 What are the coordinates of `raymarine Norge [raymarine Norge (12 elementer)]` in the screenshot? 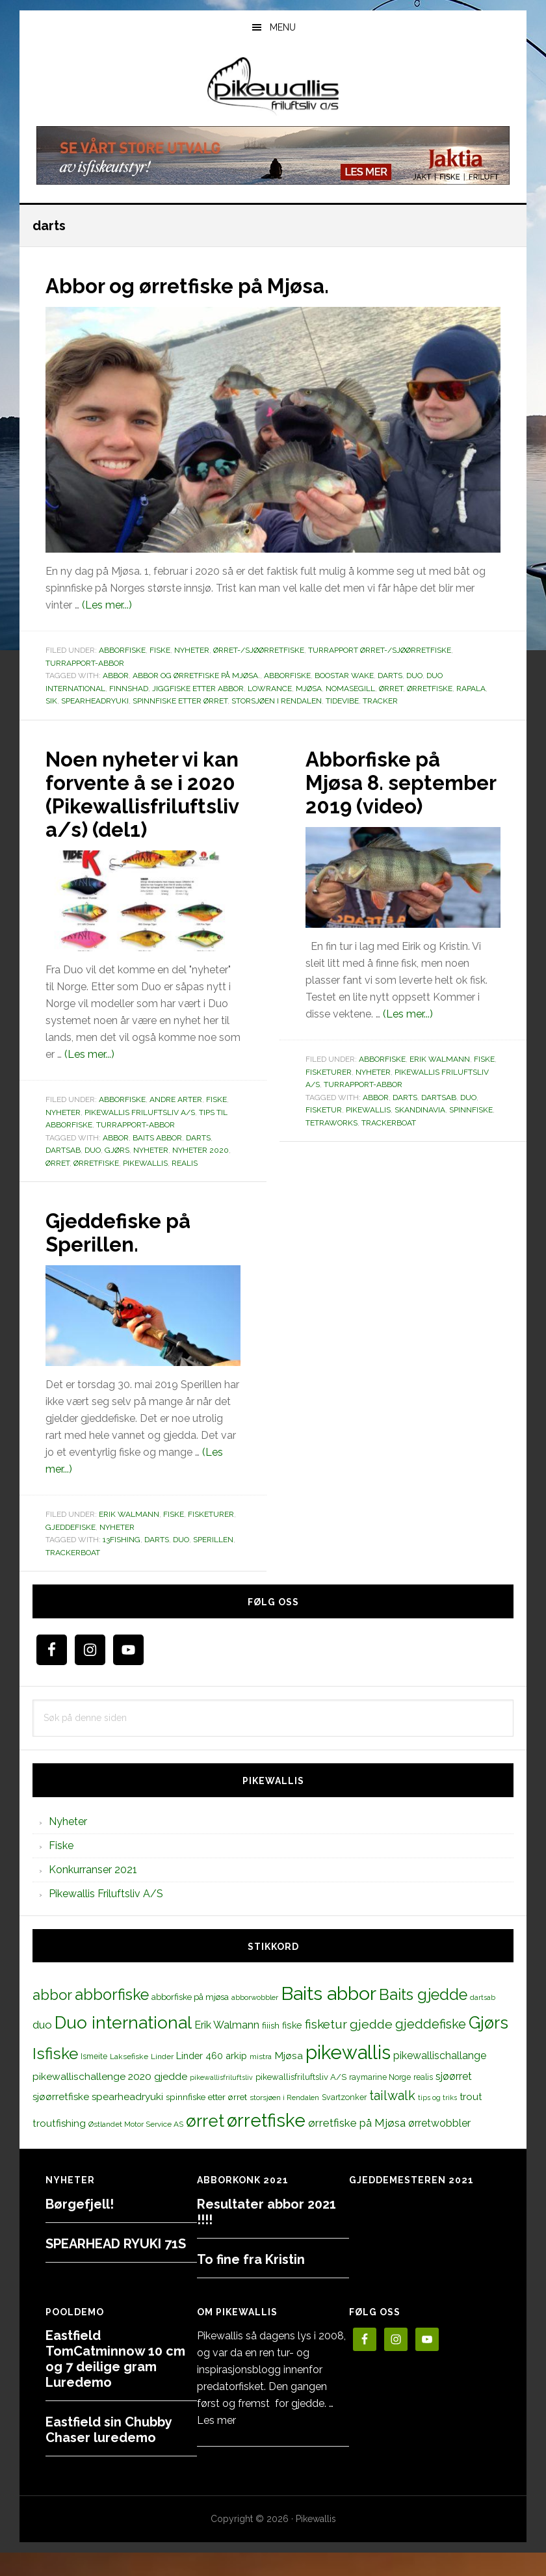 It's located at (380, 2100).